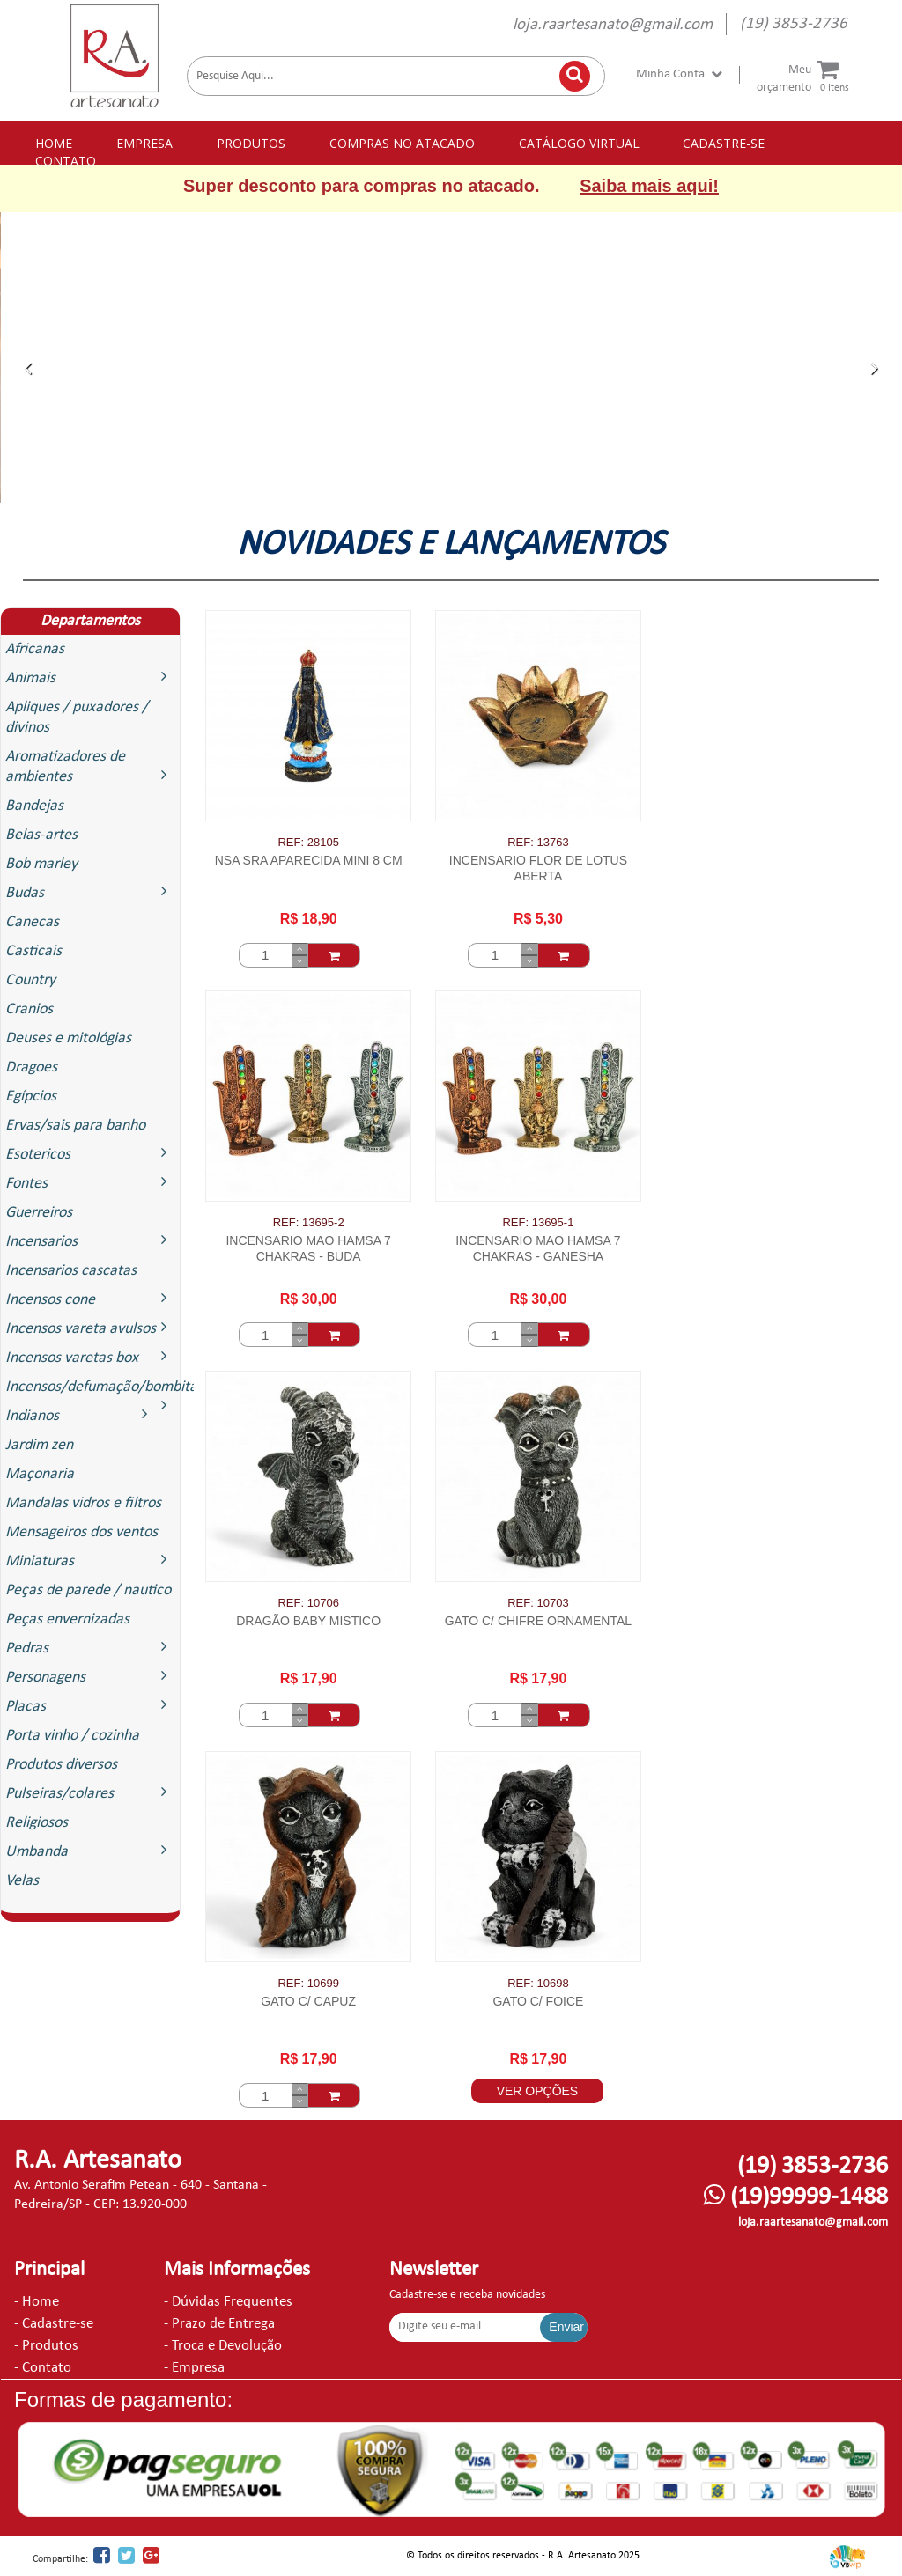  What do you see at coordinates (83, 1503) in the screenshot?
I see `Mandalas vidros e filtros` at bounding box center [83, 1503].